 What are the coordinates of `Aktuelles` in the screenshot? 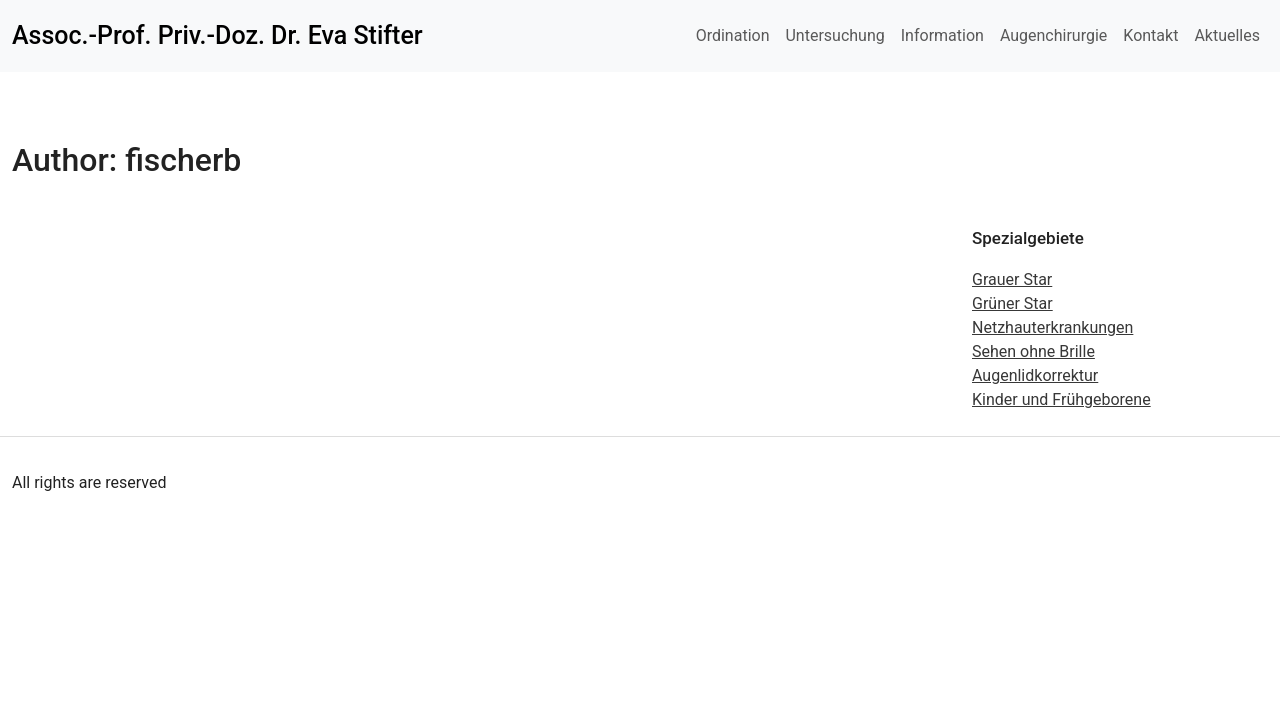 It's located at (1227, 35).